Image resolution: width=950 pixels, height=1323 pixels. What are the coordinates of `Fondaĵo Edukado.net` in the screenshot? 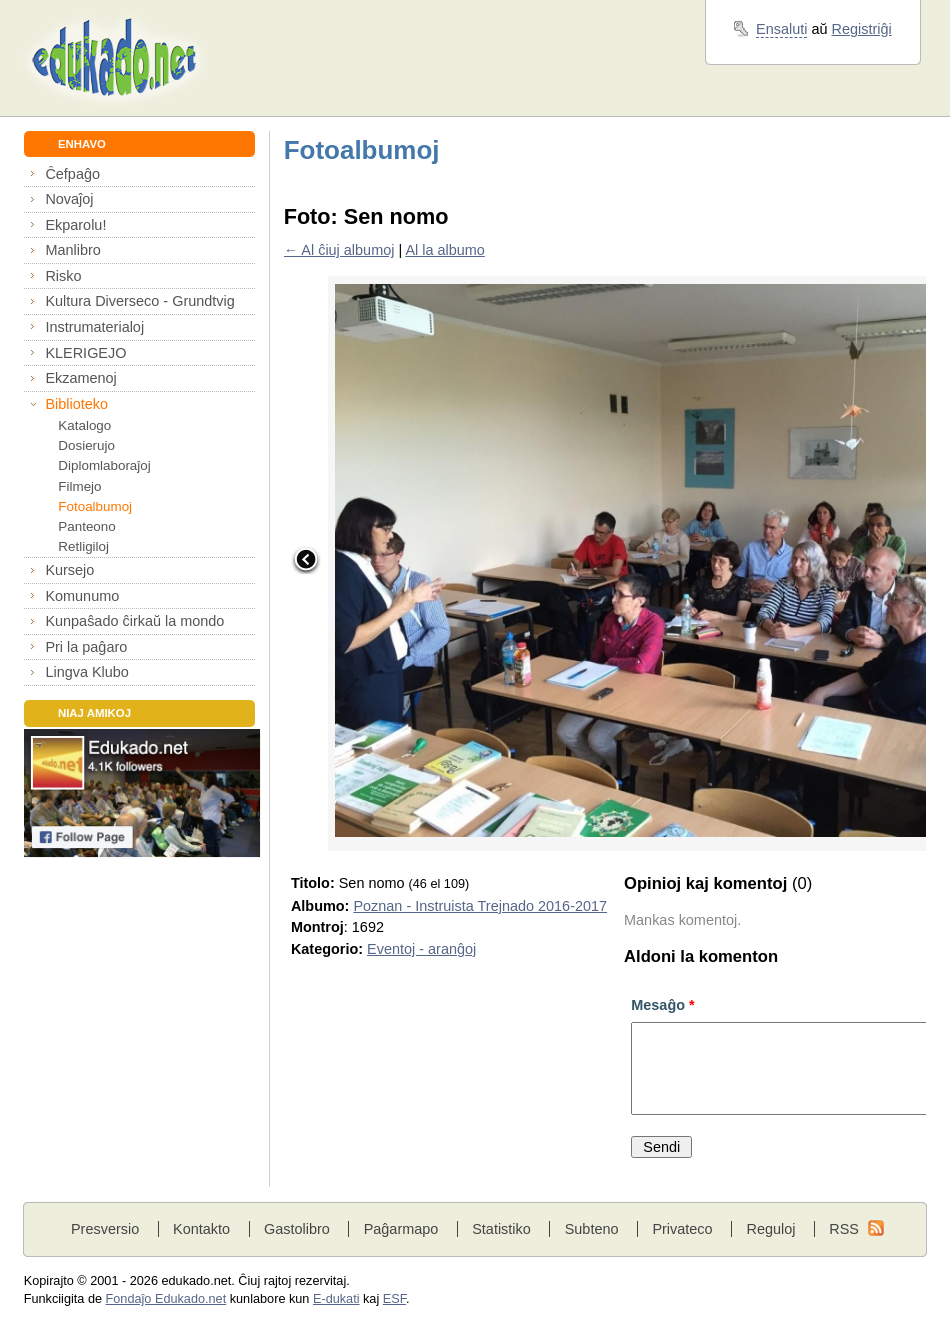 It's located at (166, 1299).